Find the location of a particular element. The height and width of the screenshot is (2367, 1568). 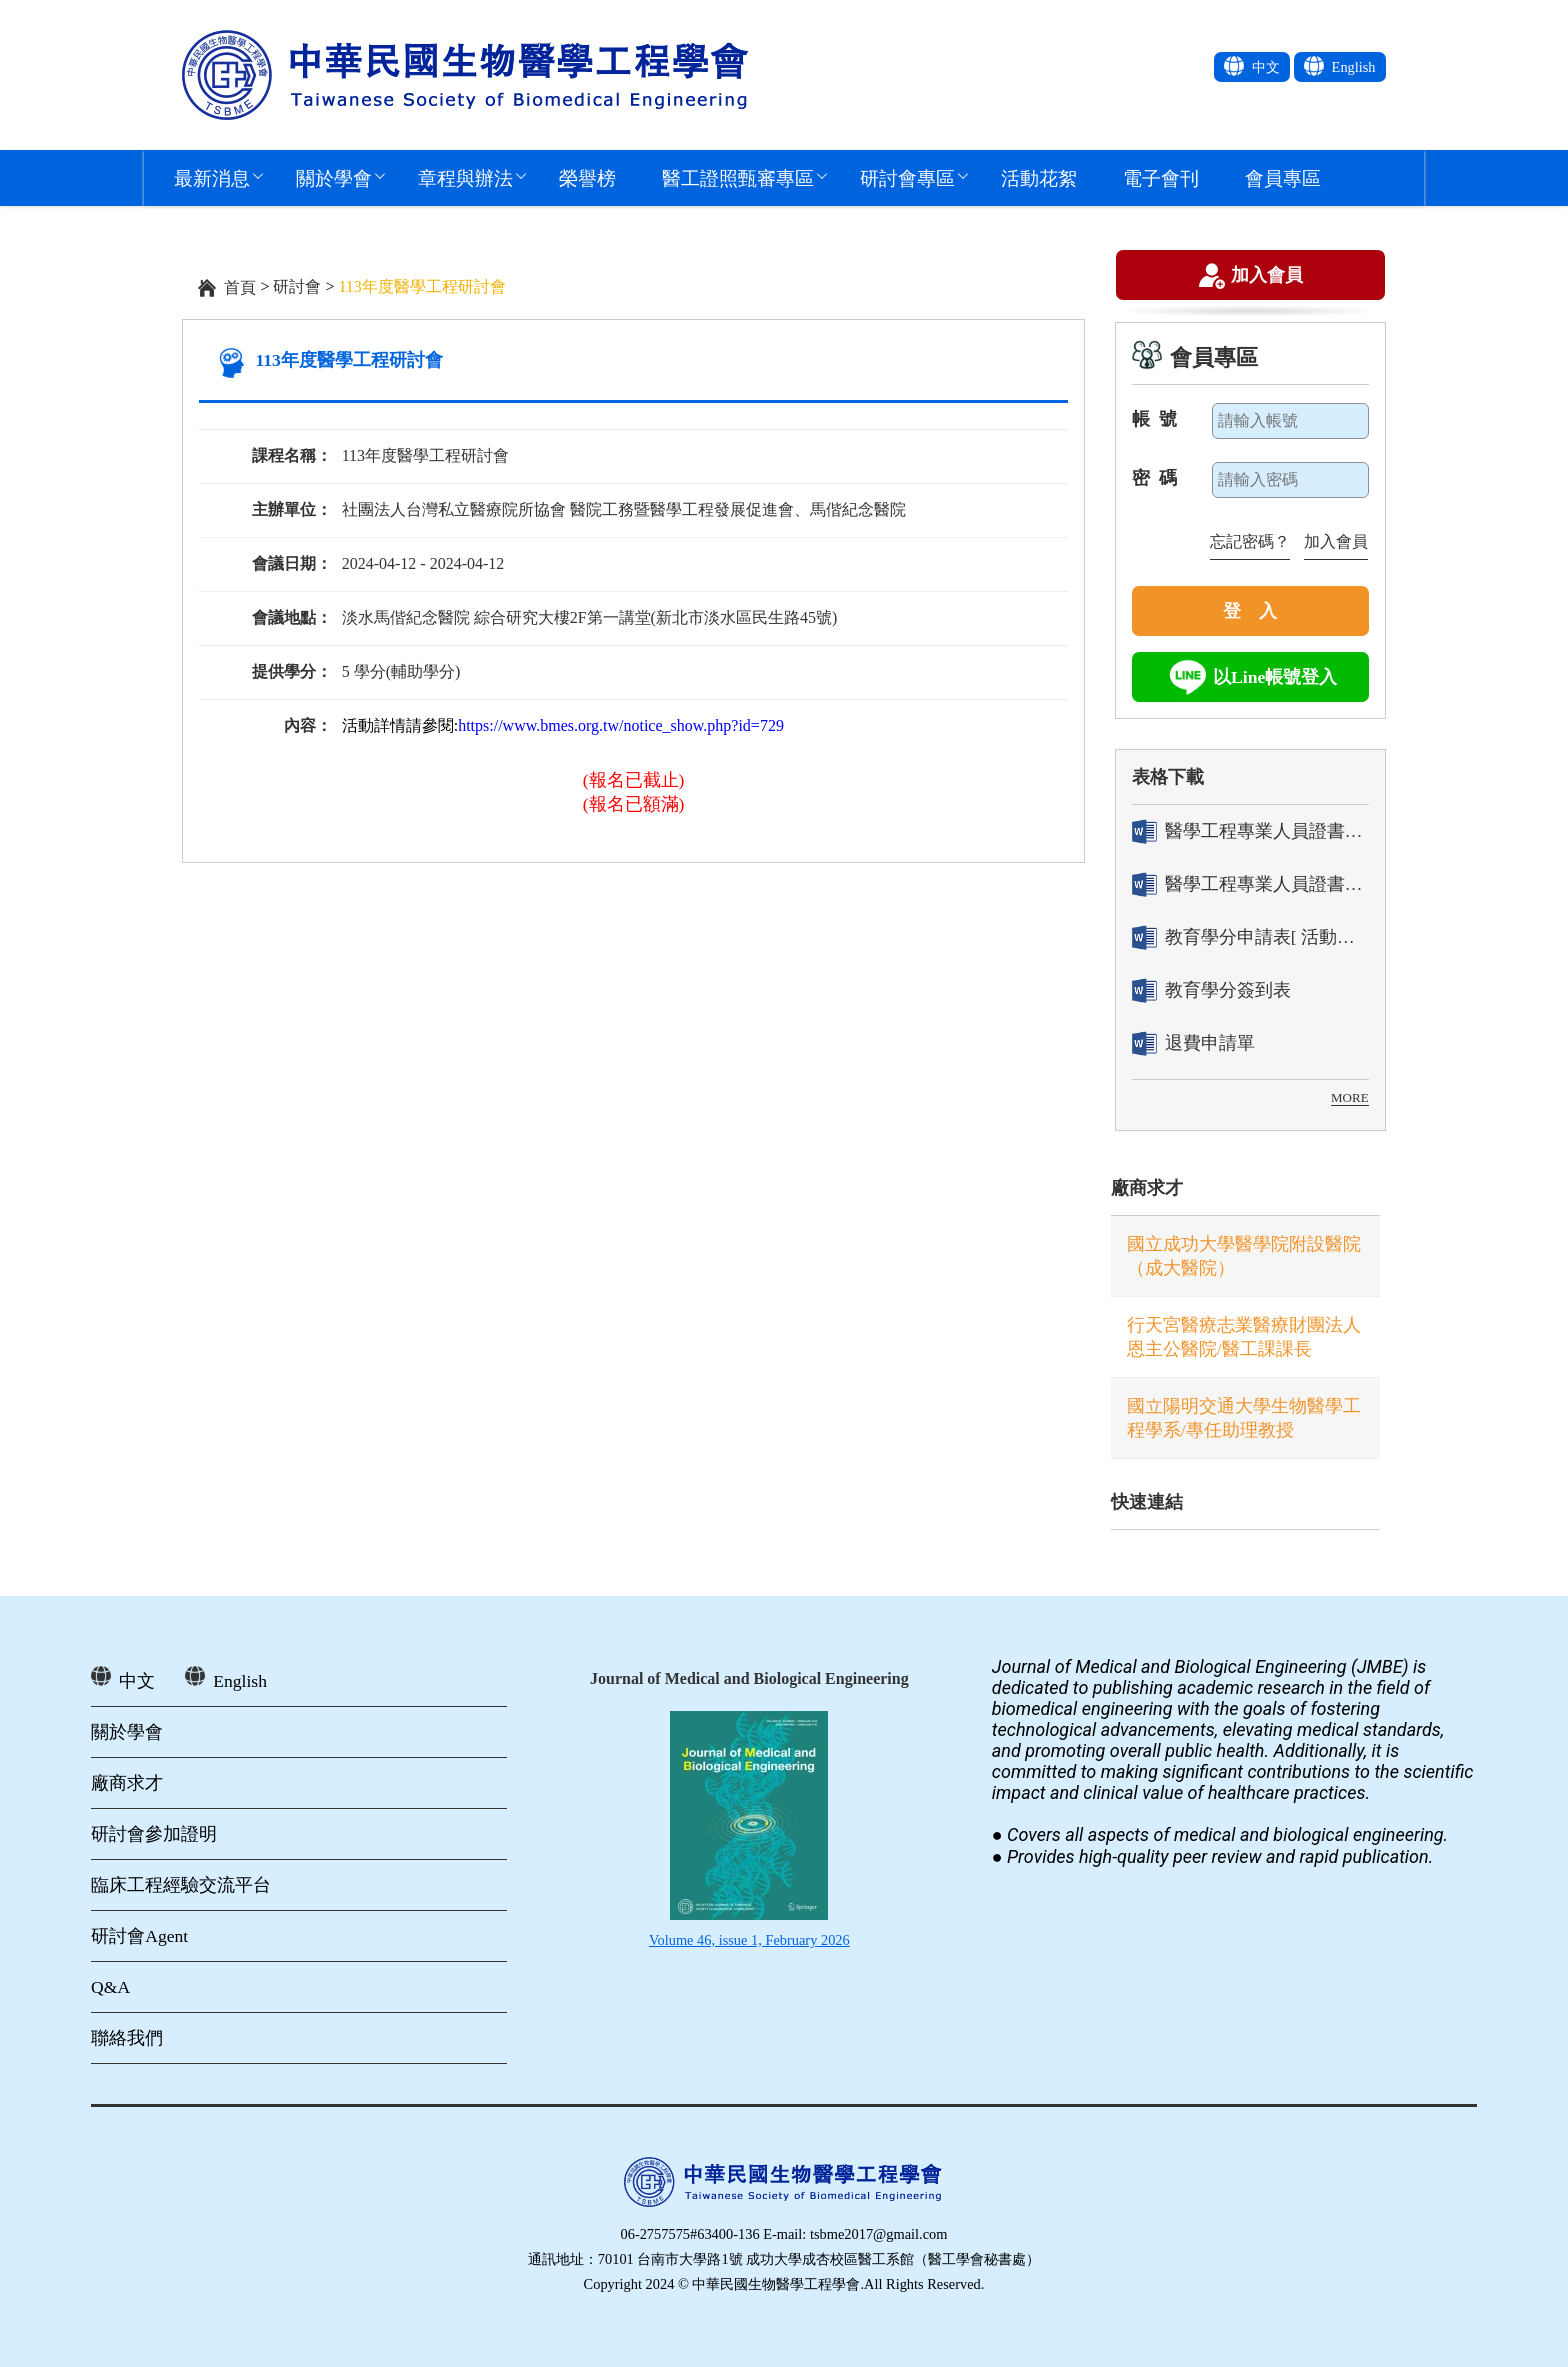

醫學工程專業人員證書「換發」申請表 is located at coordinates (1250, 884).